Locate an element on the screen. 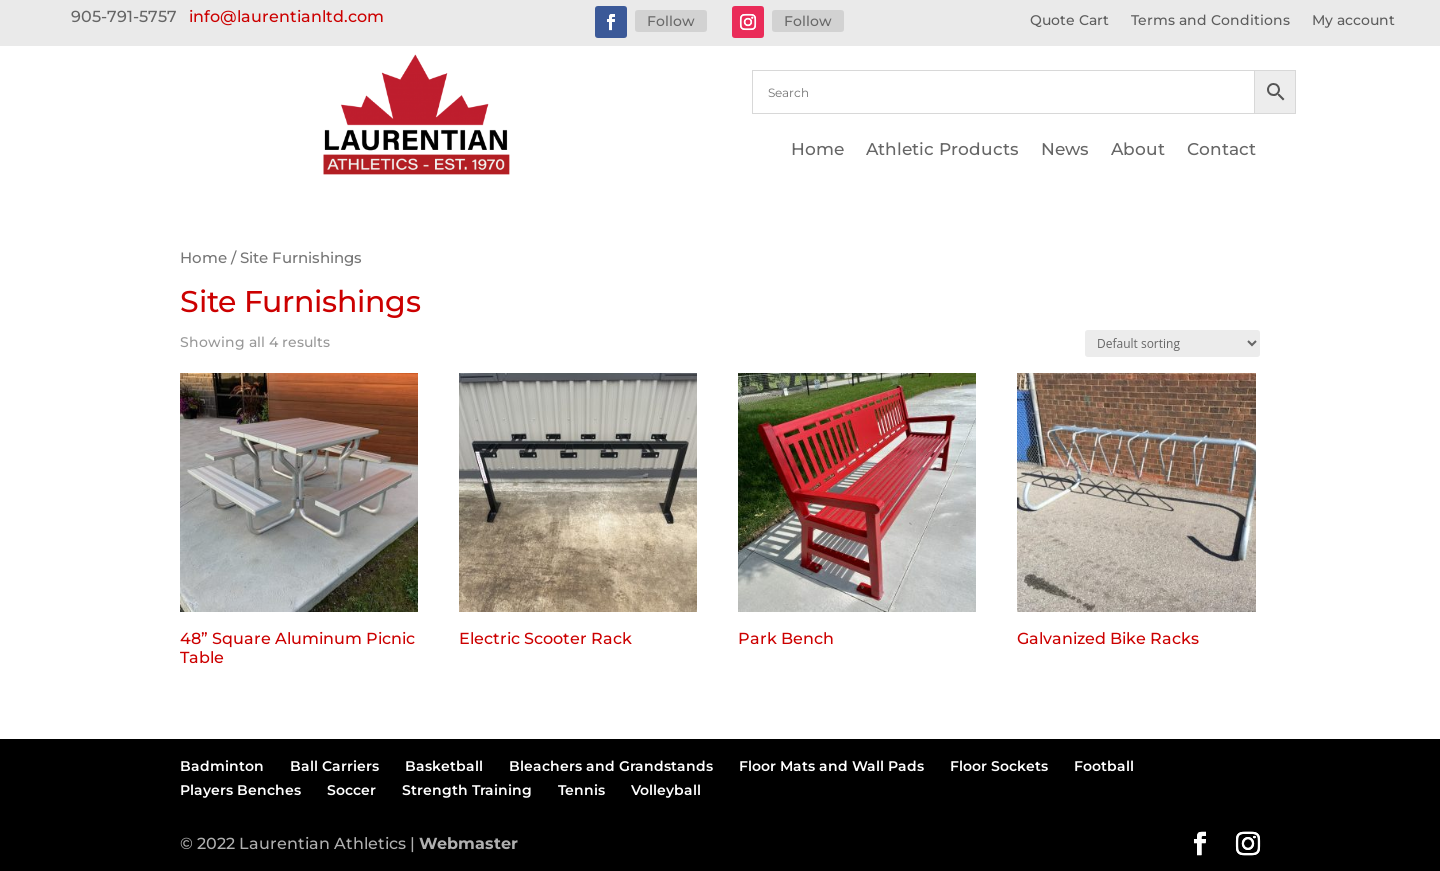  Quote Cart is located at coordinates (1069, 21).